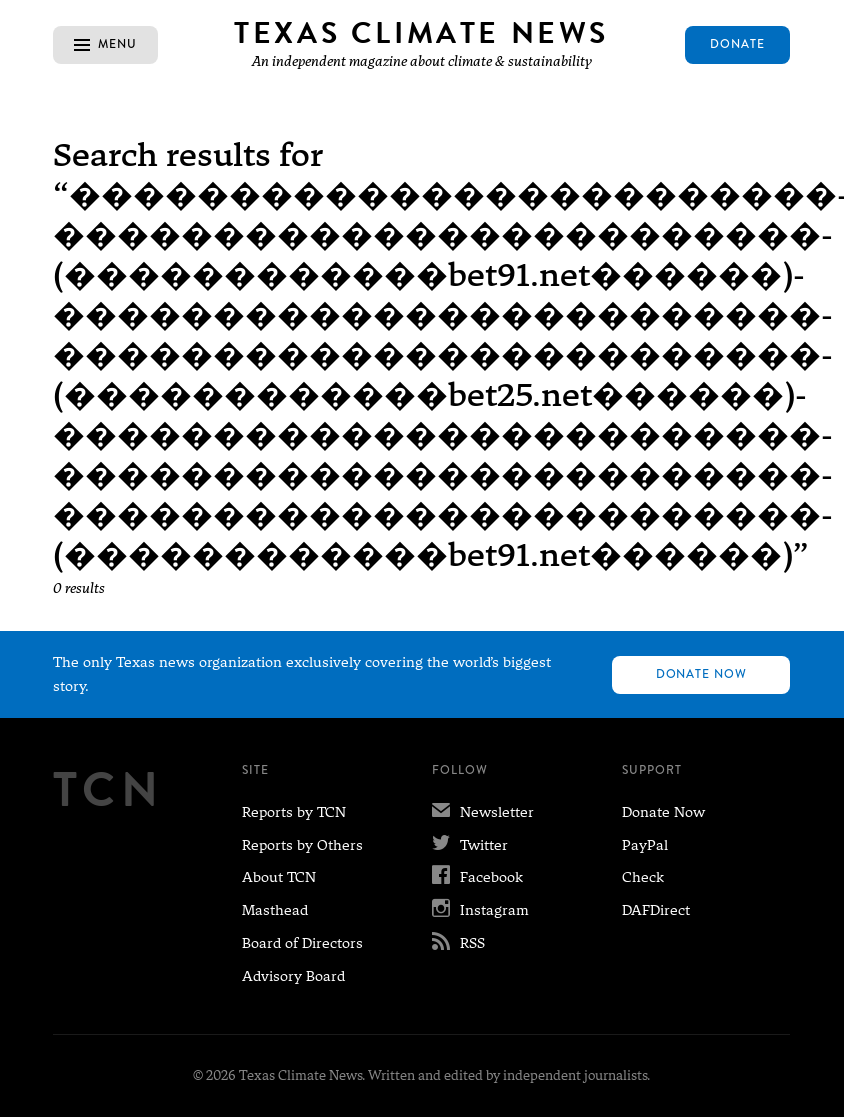  I want to click on Twitter, so click(470, 845).